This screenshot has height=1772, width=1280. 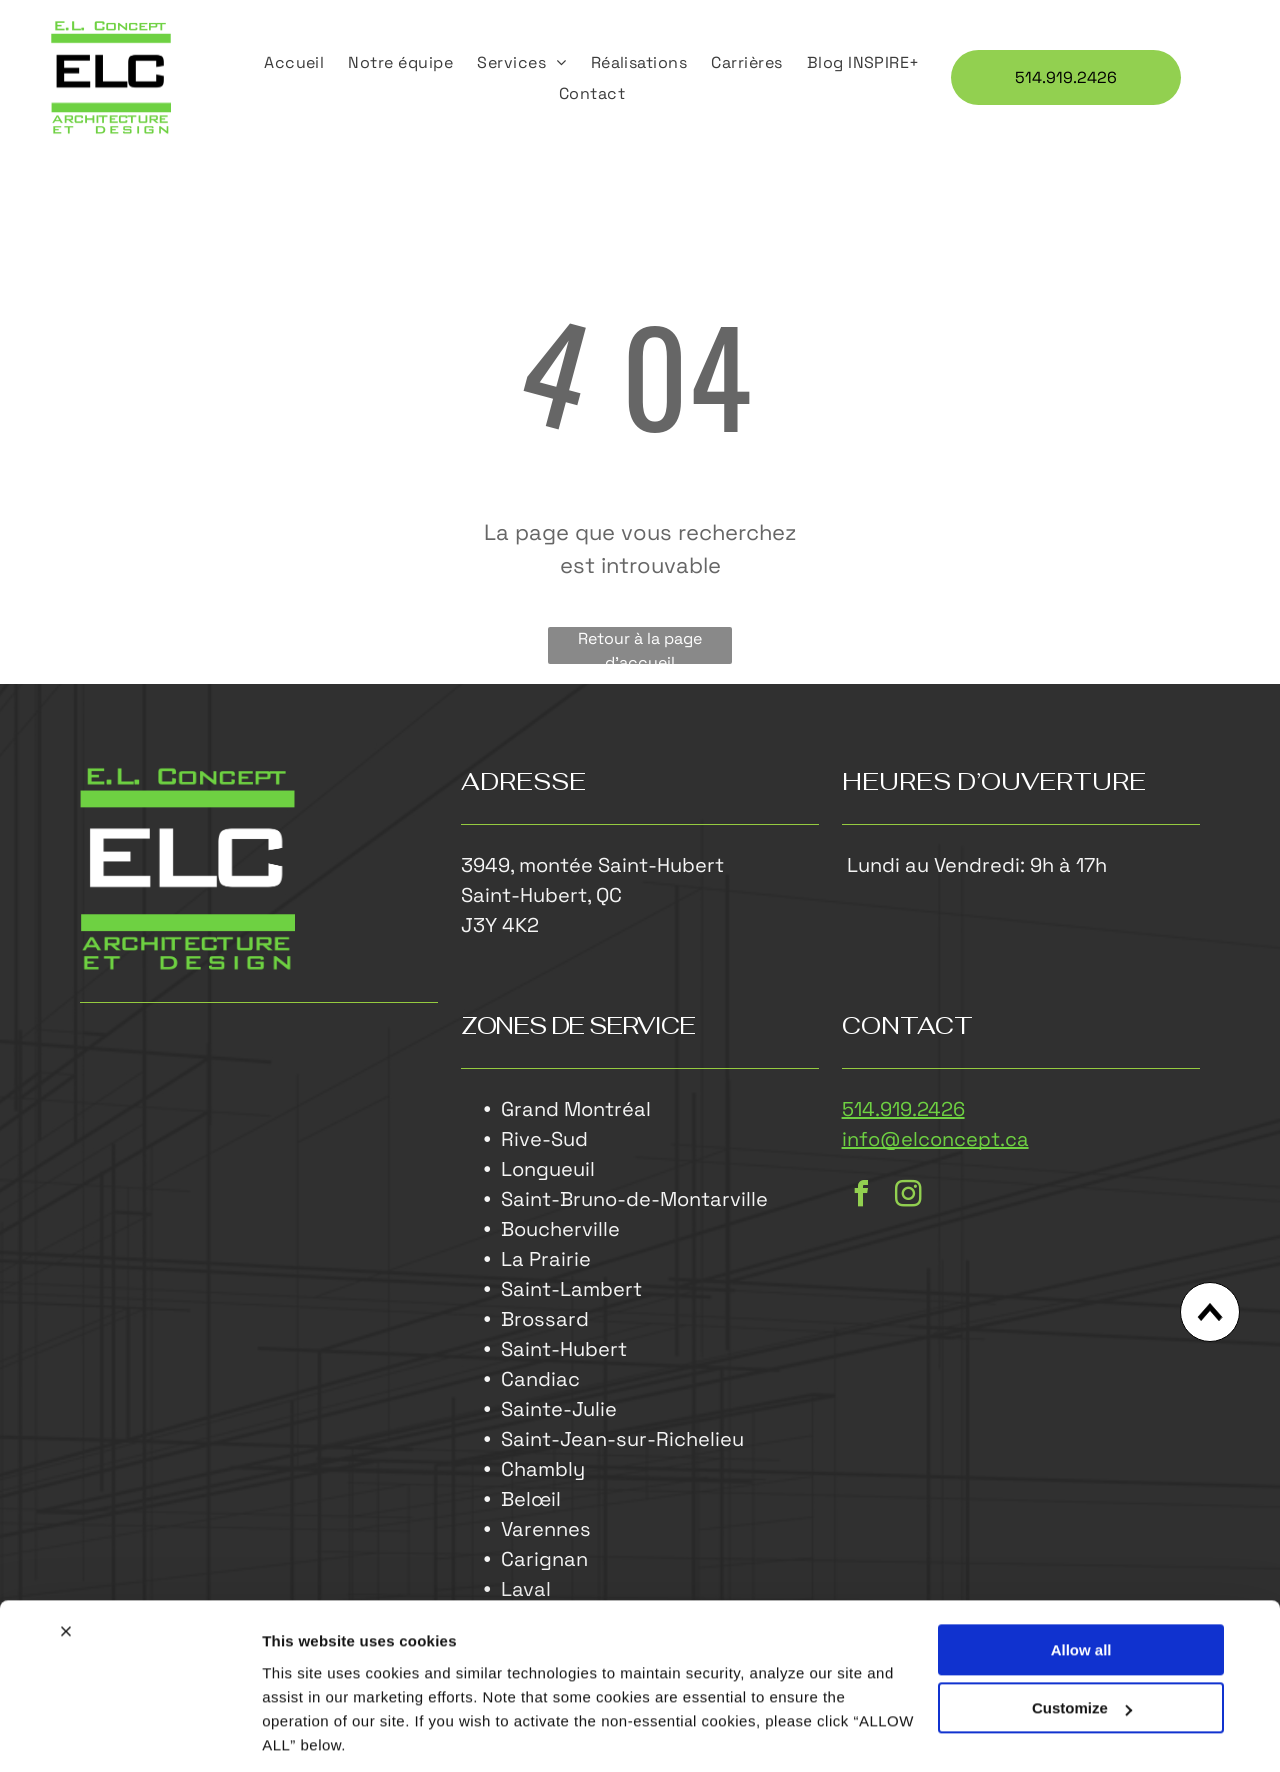 What do you see at coordinates (903, 1110) in the screenshot?
I see `514.919.2426` at bounding box center [903, 1110].